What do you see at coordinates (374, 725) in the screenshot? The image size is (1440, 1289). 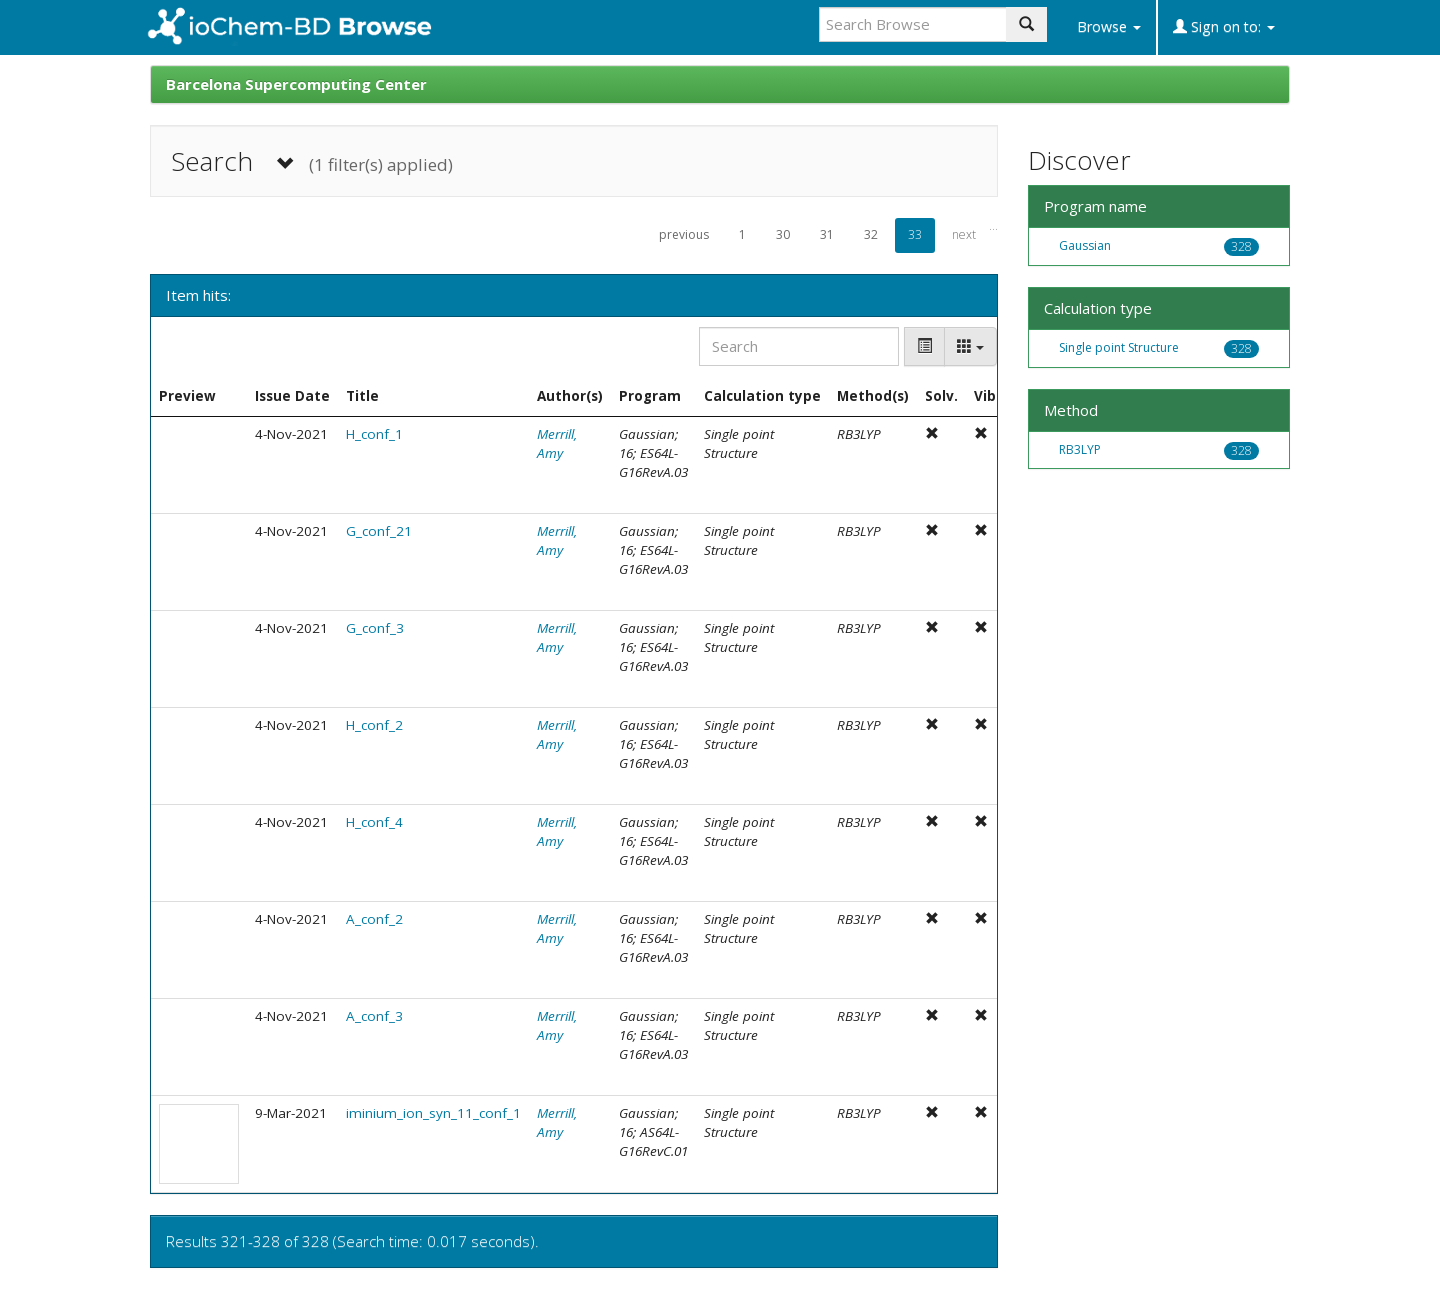 I see `H_conf_2` at bounding box center [374, 725].